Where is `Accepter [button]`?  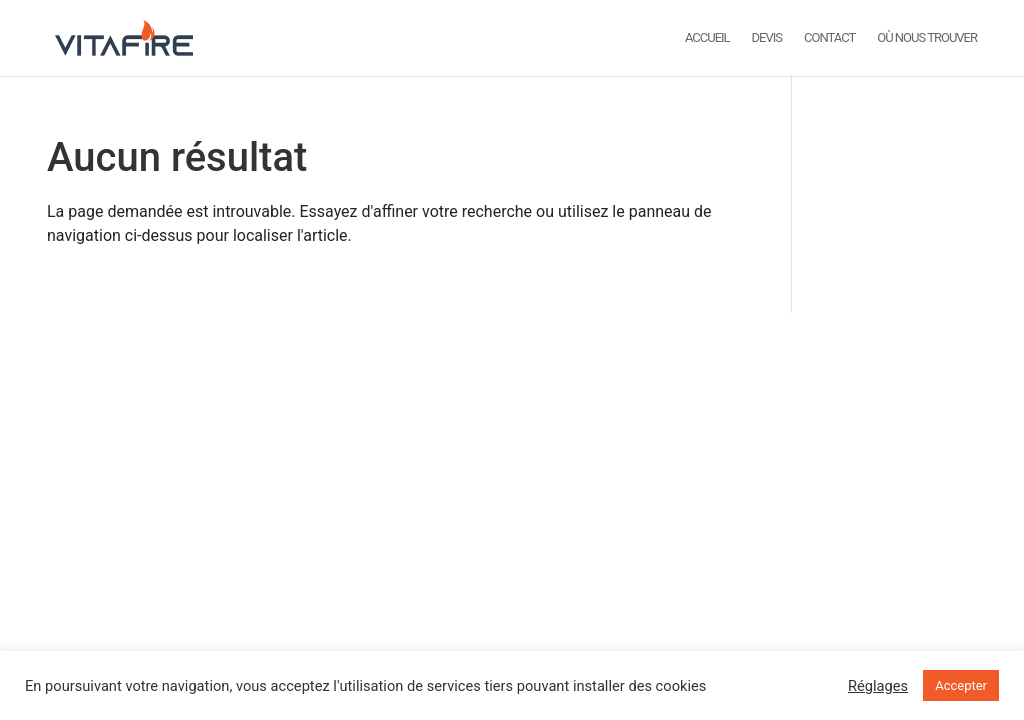
Accepter [button] is located at coordinates (961, 685).